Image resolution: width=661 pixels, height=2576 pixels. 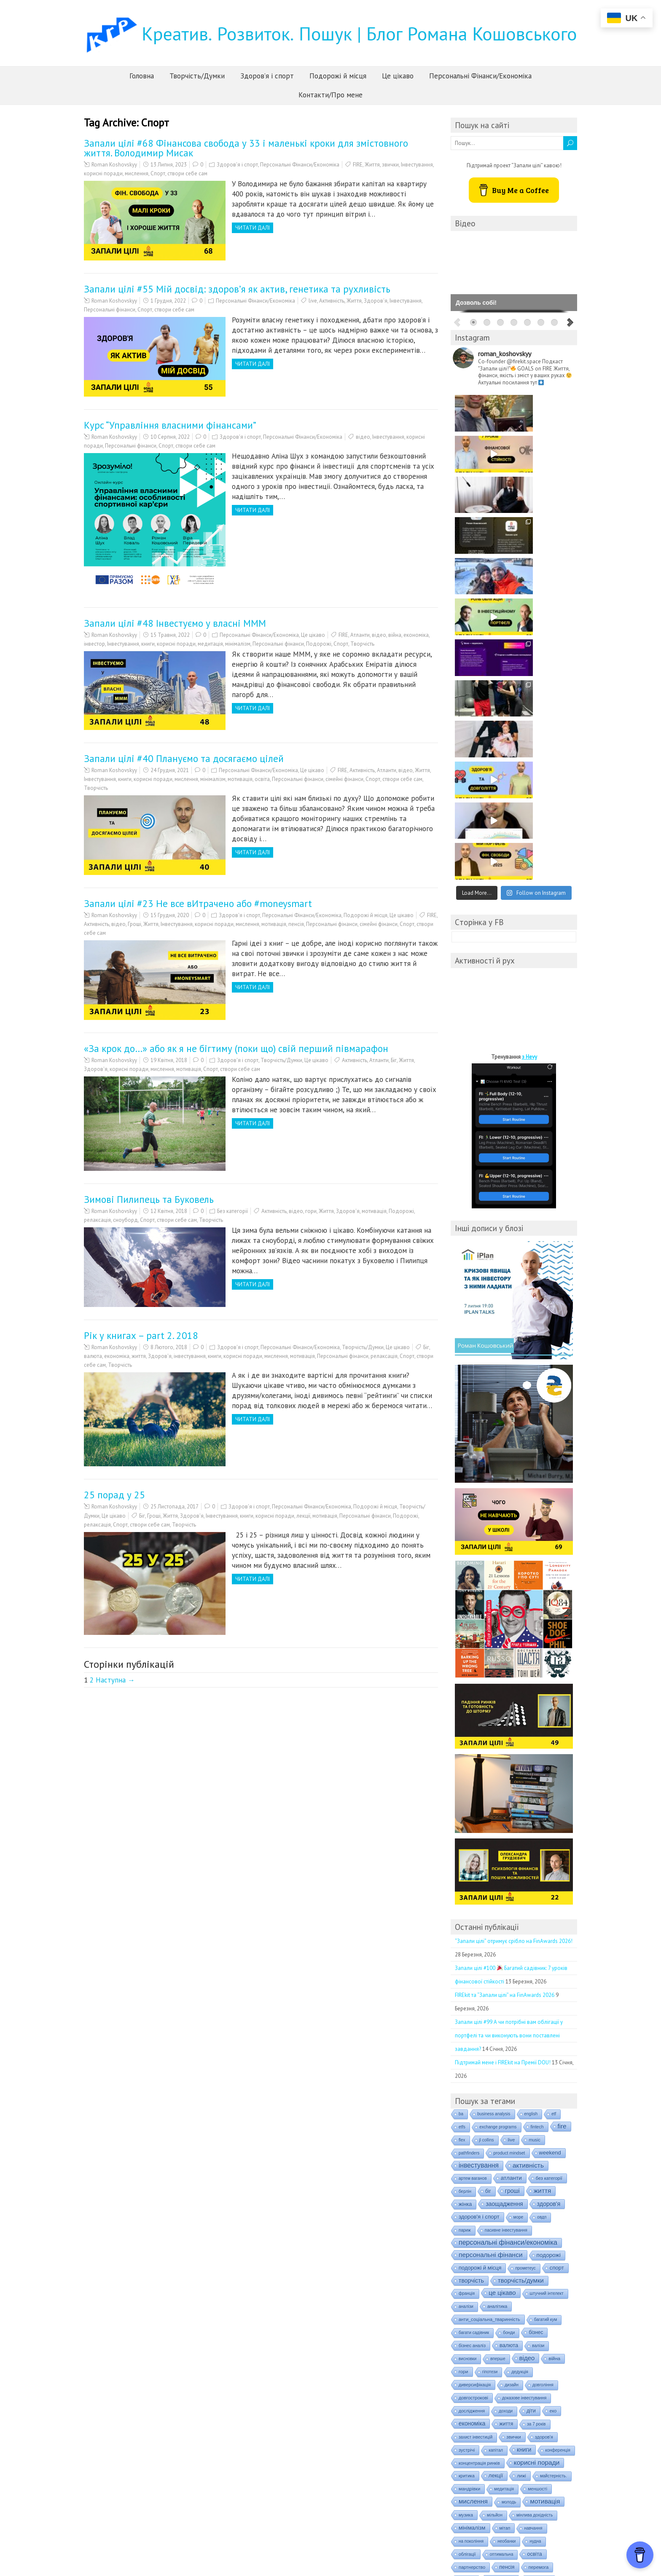 What do you see at coordinates (466, 1980) in the screenshot?
I see `аналізи [аналізи (1 елемент)]` at bounding box center [466, 1980].